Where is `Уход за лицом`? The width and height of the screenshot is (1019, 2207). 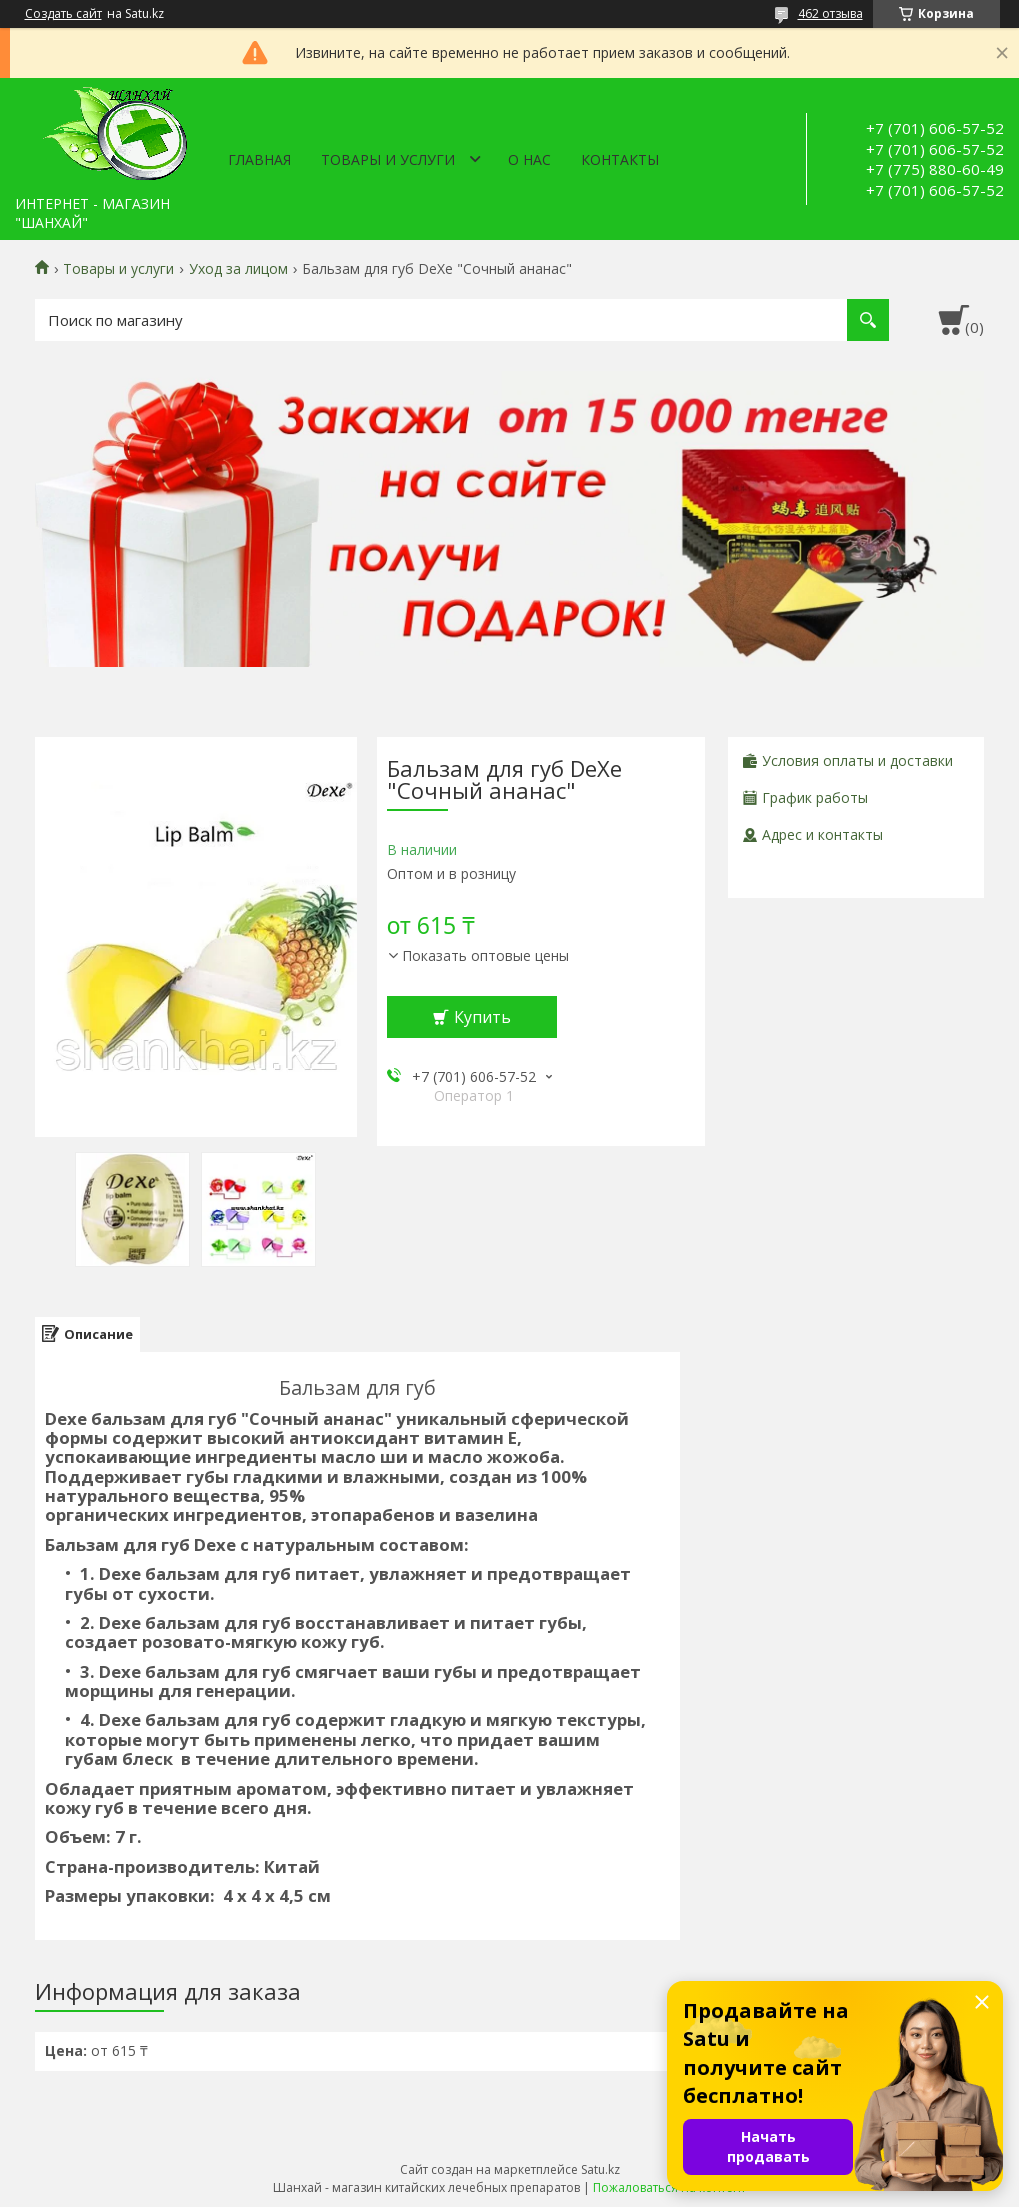
Уход за лицом is located at coordinates (238, 269).